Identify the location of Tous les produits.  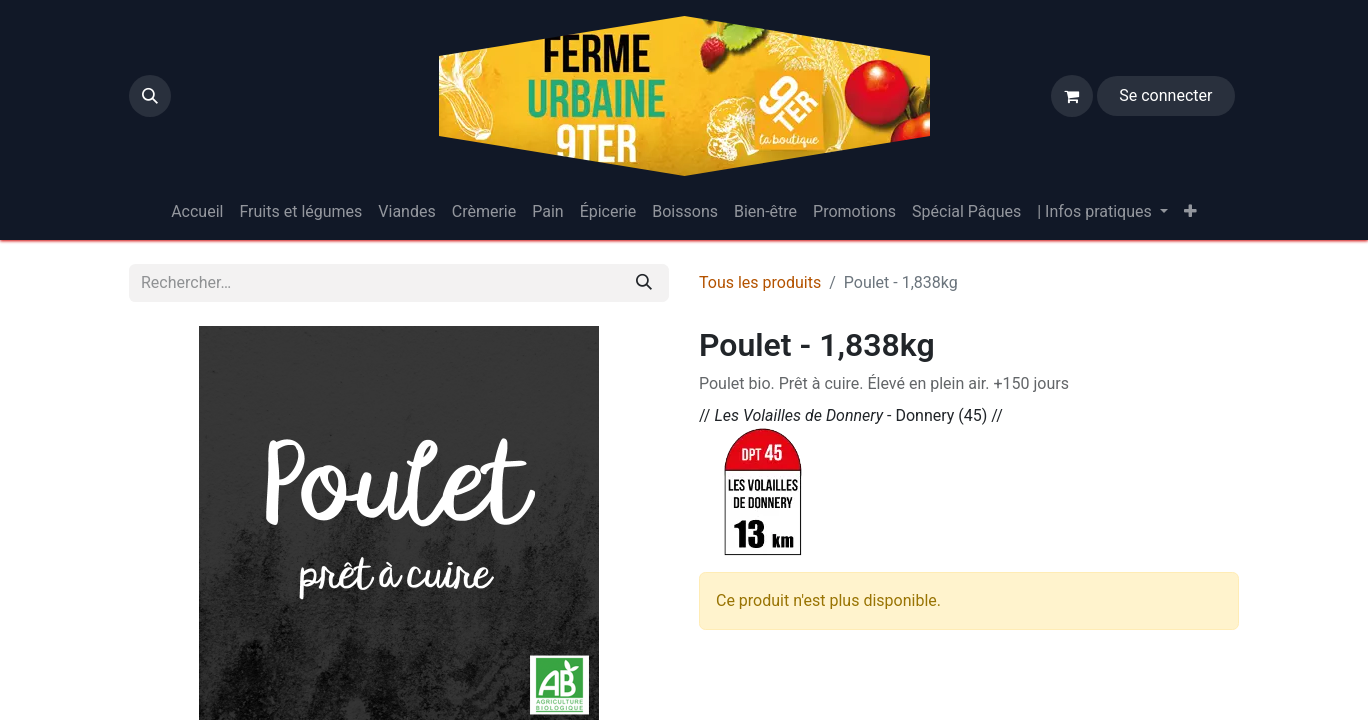
(760, 282).